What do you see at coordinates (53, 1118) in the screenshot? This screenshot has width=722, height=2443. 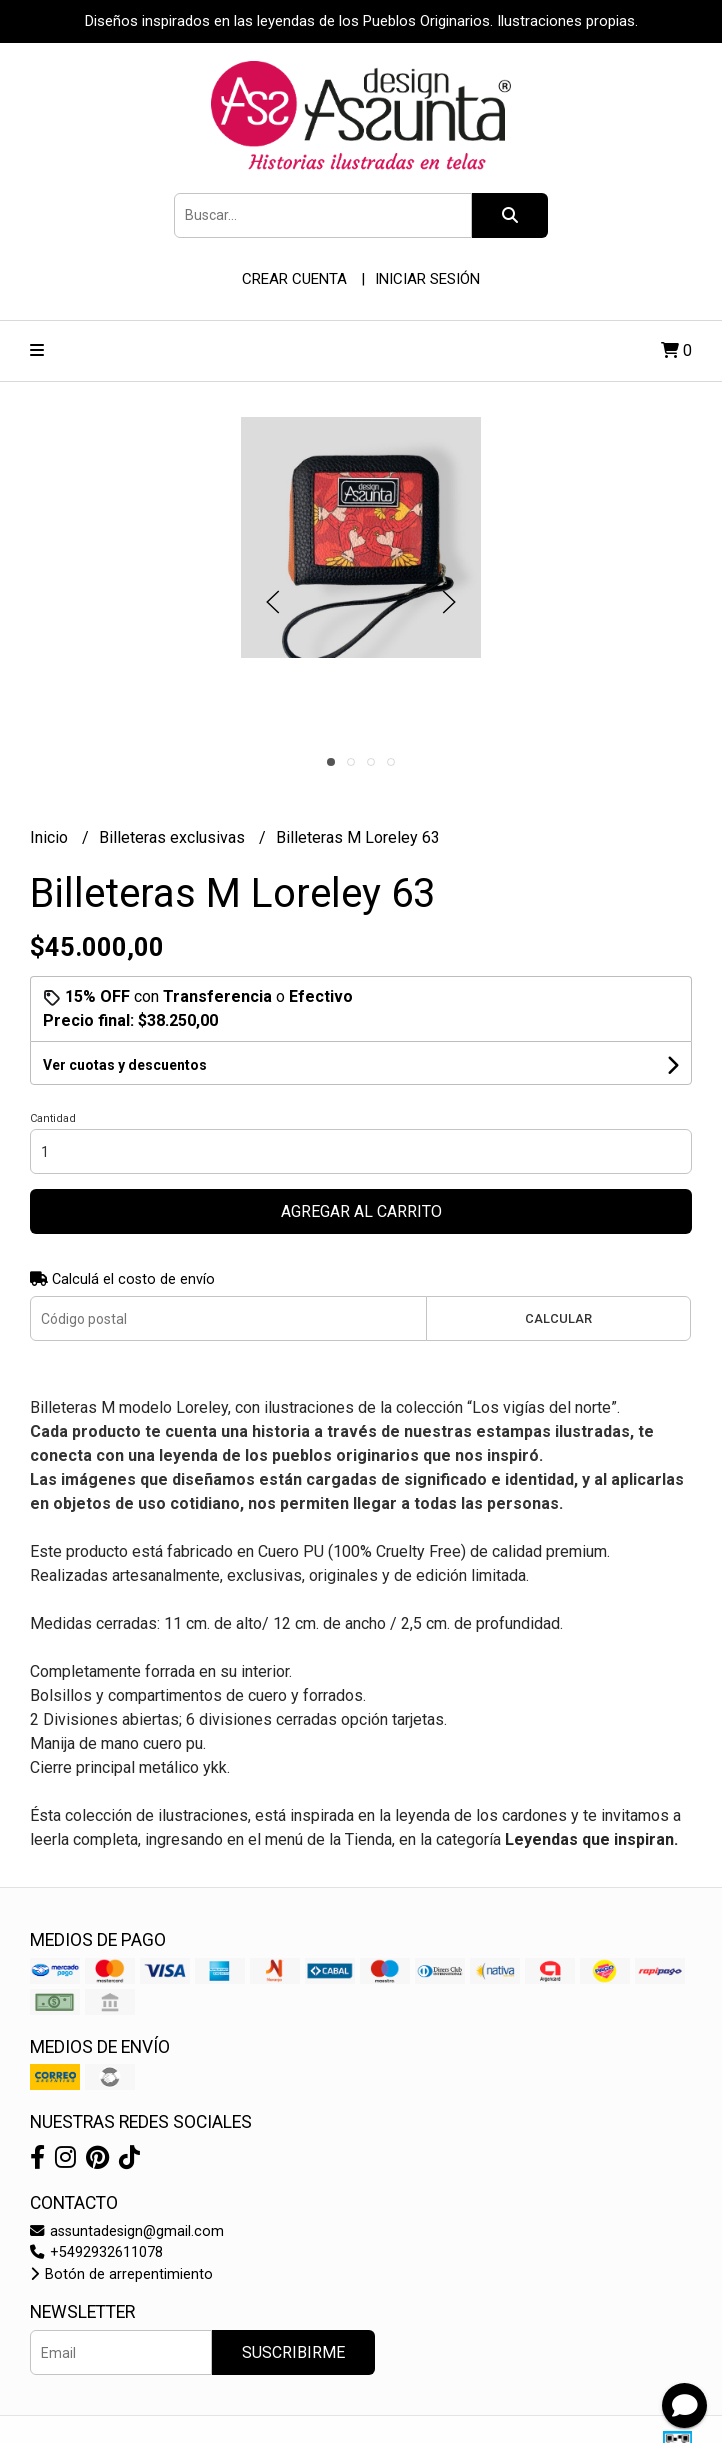 I see `Cantidad` at bounding box center [53, 1118].